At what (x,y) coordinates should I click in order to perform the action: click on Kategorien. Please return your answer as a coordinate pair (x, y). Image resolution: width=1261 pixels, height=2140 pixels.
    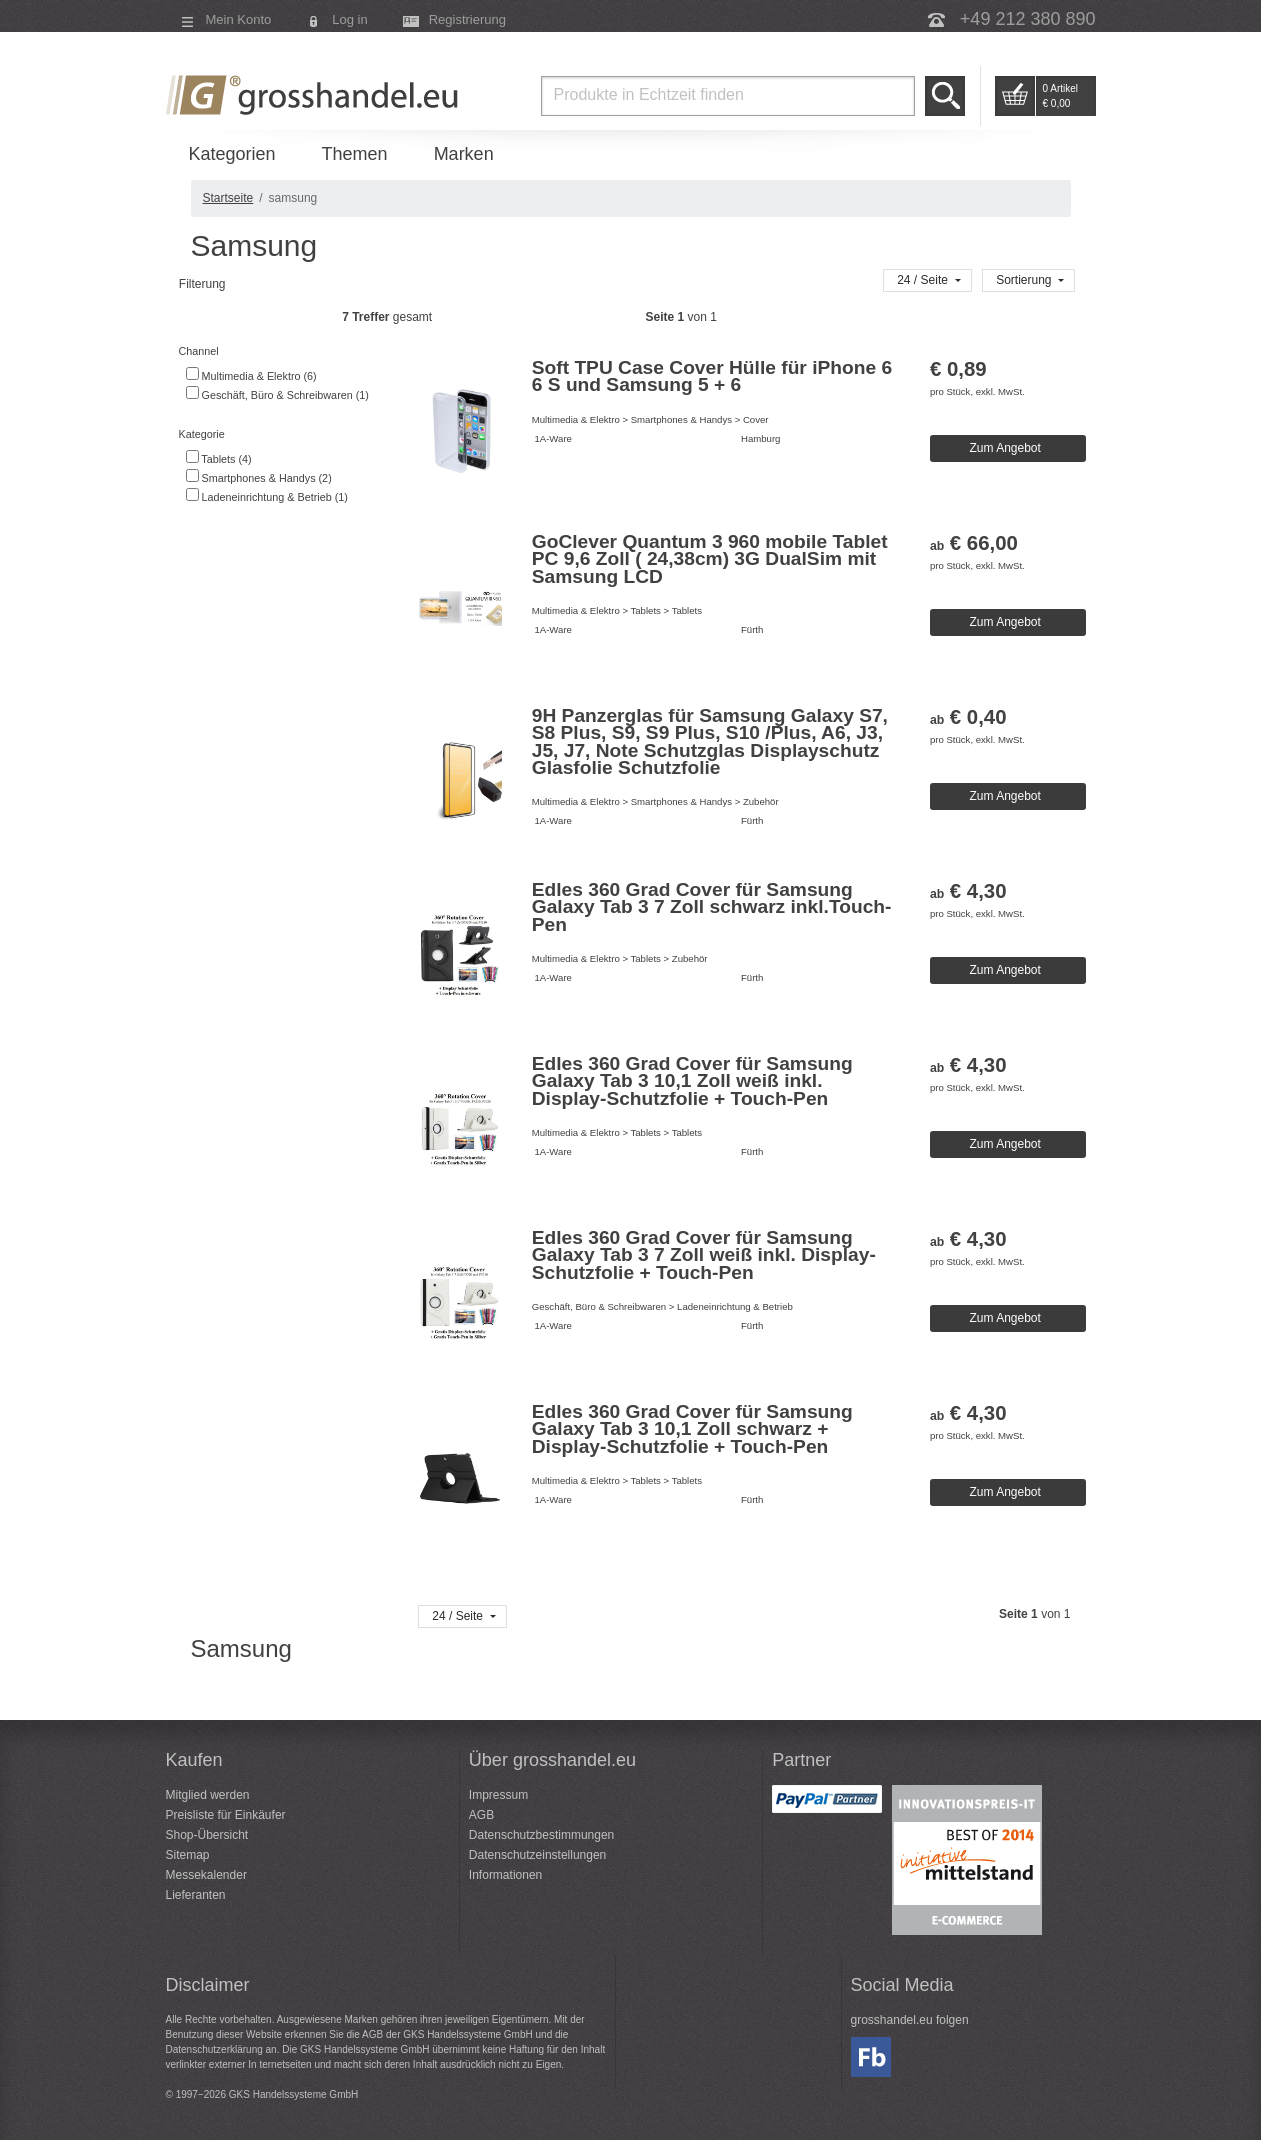
    Looking at the image, I should click on (232, 154).